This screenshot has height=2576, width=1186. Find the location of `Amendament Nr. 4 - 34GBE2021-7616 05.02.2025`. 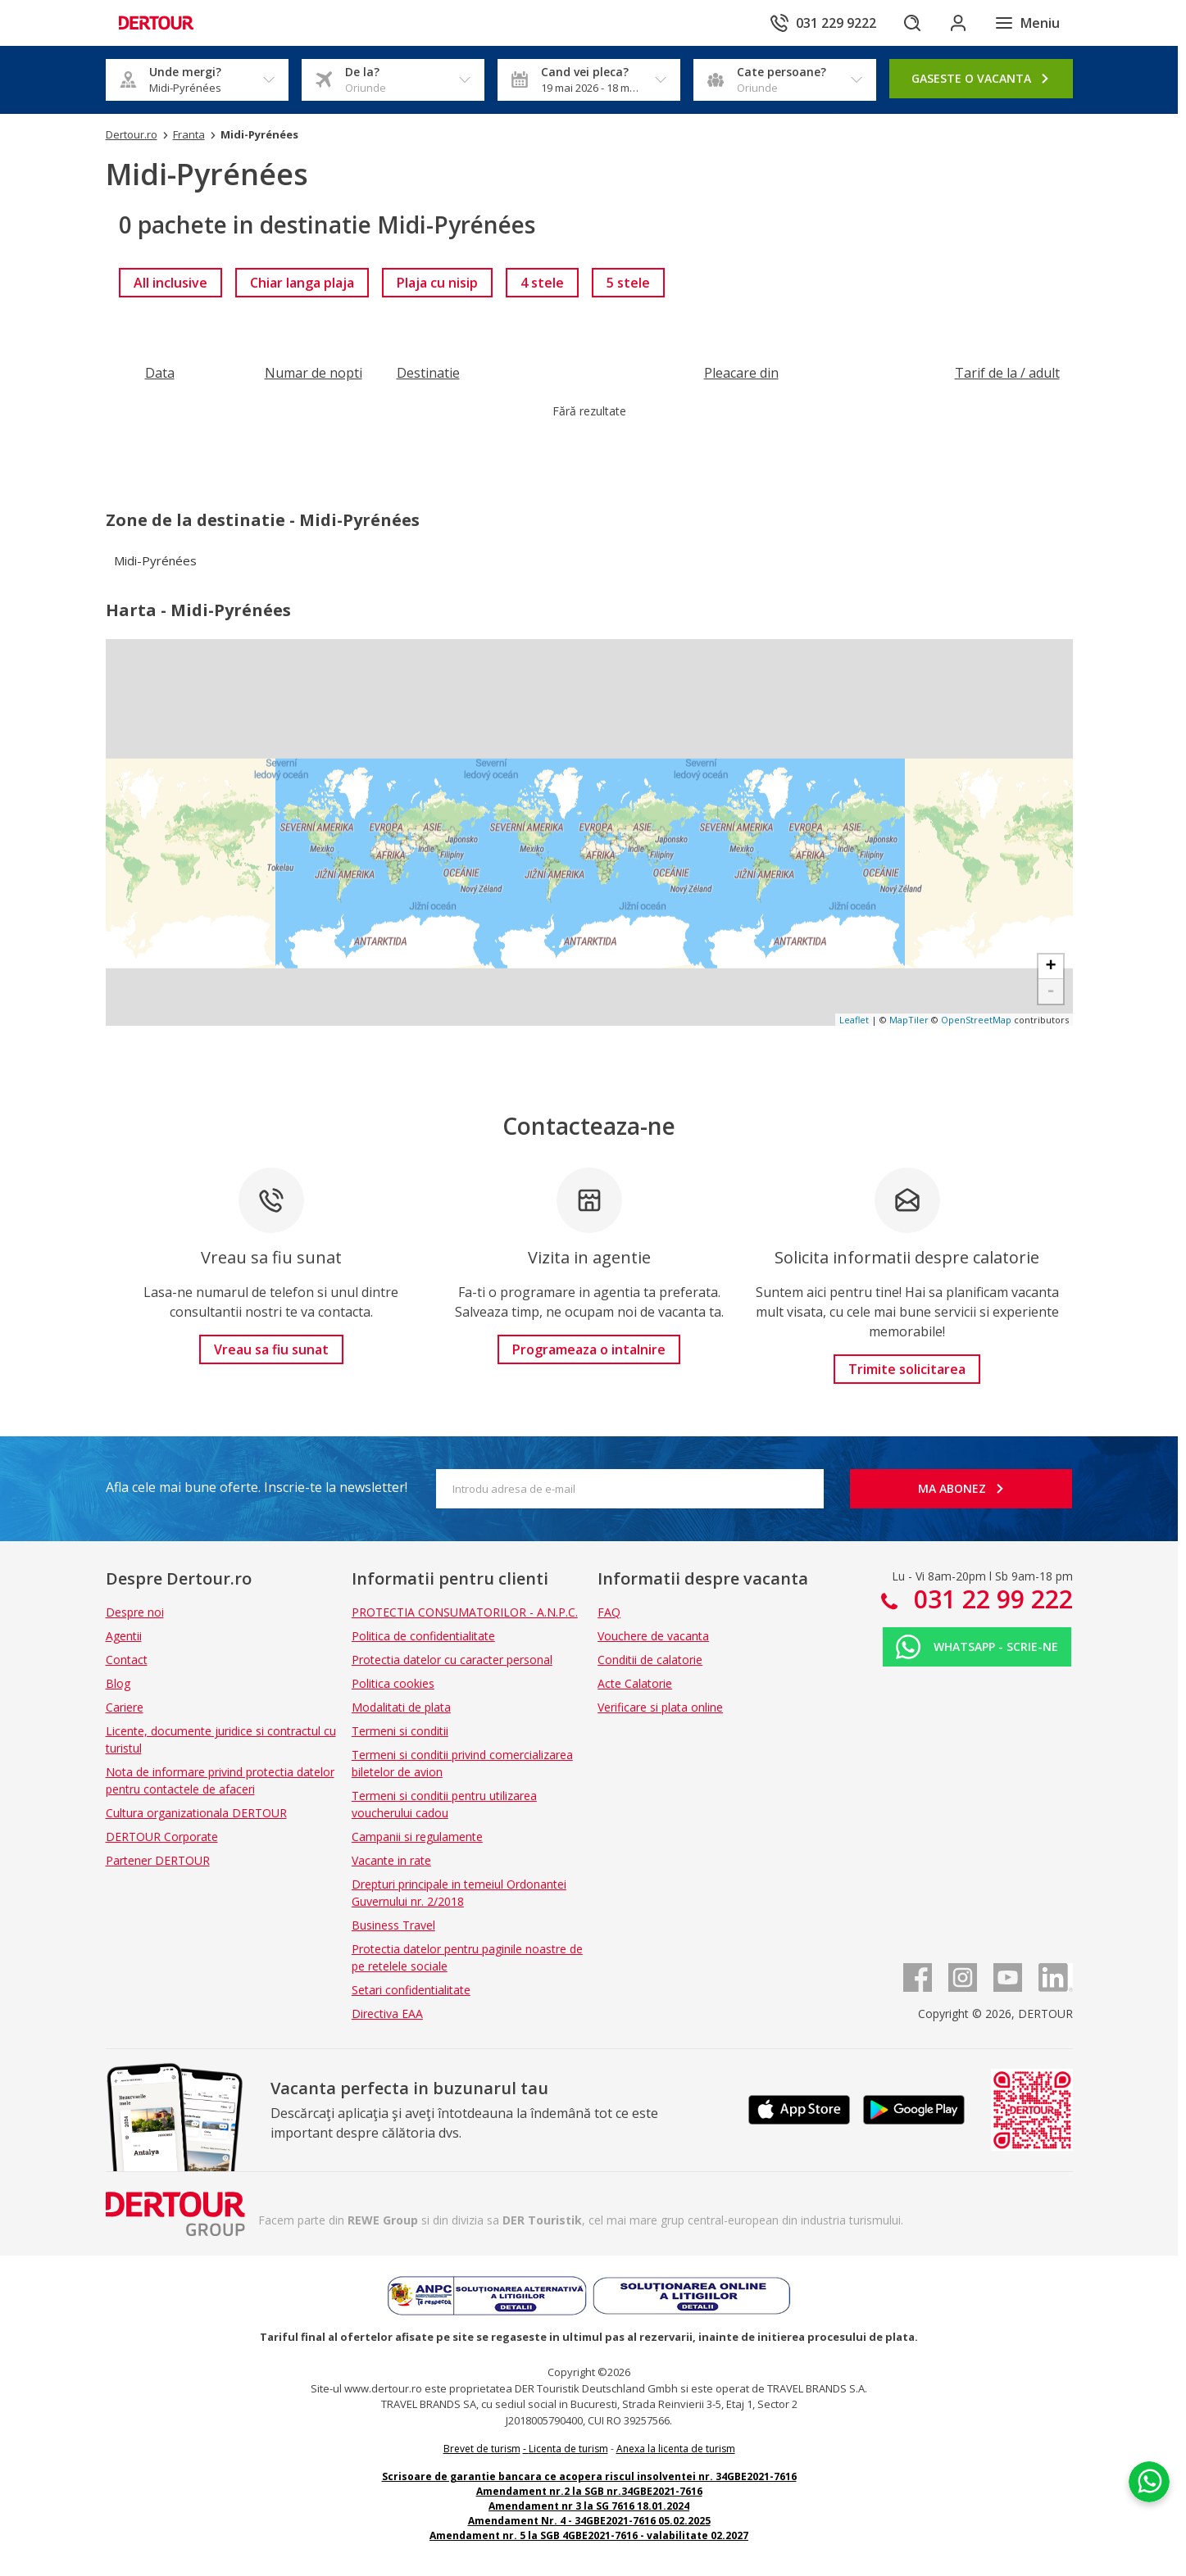

Amendament Nr. 4 - 34GBE2021-7616 05.02.2025 is located at coordinates (589, 2521).